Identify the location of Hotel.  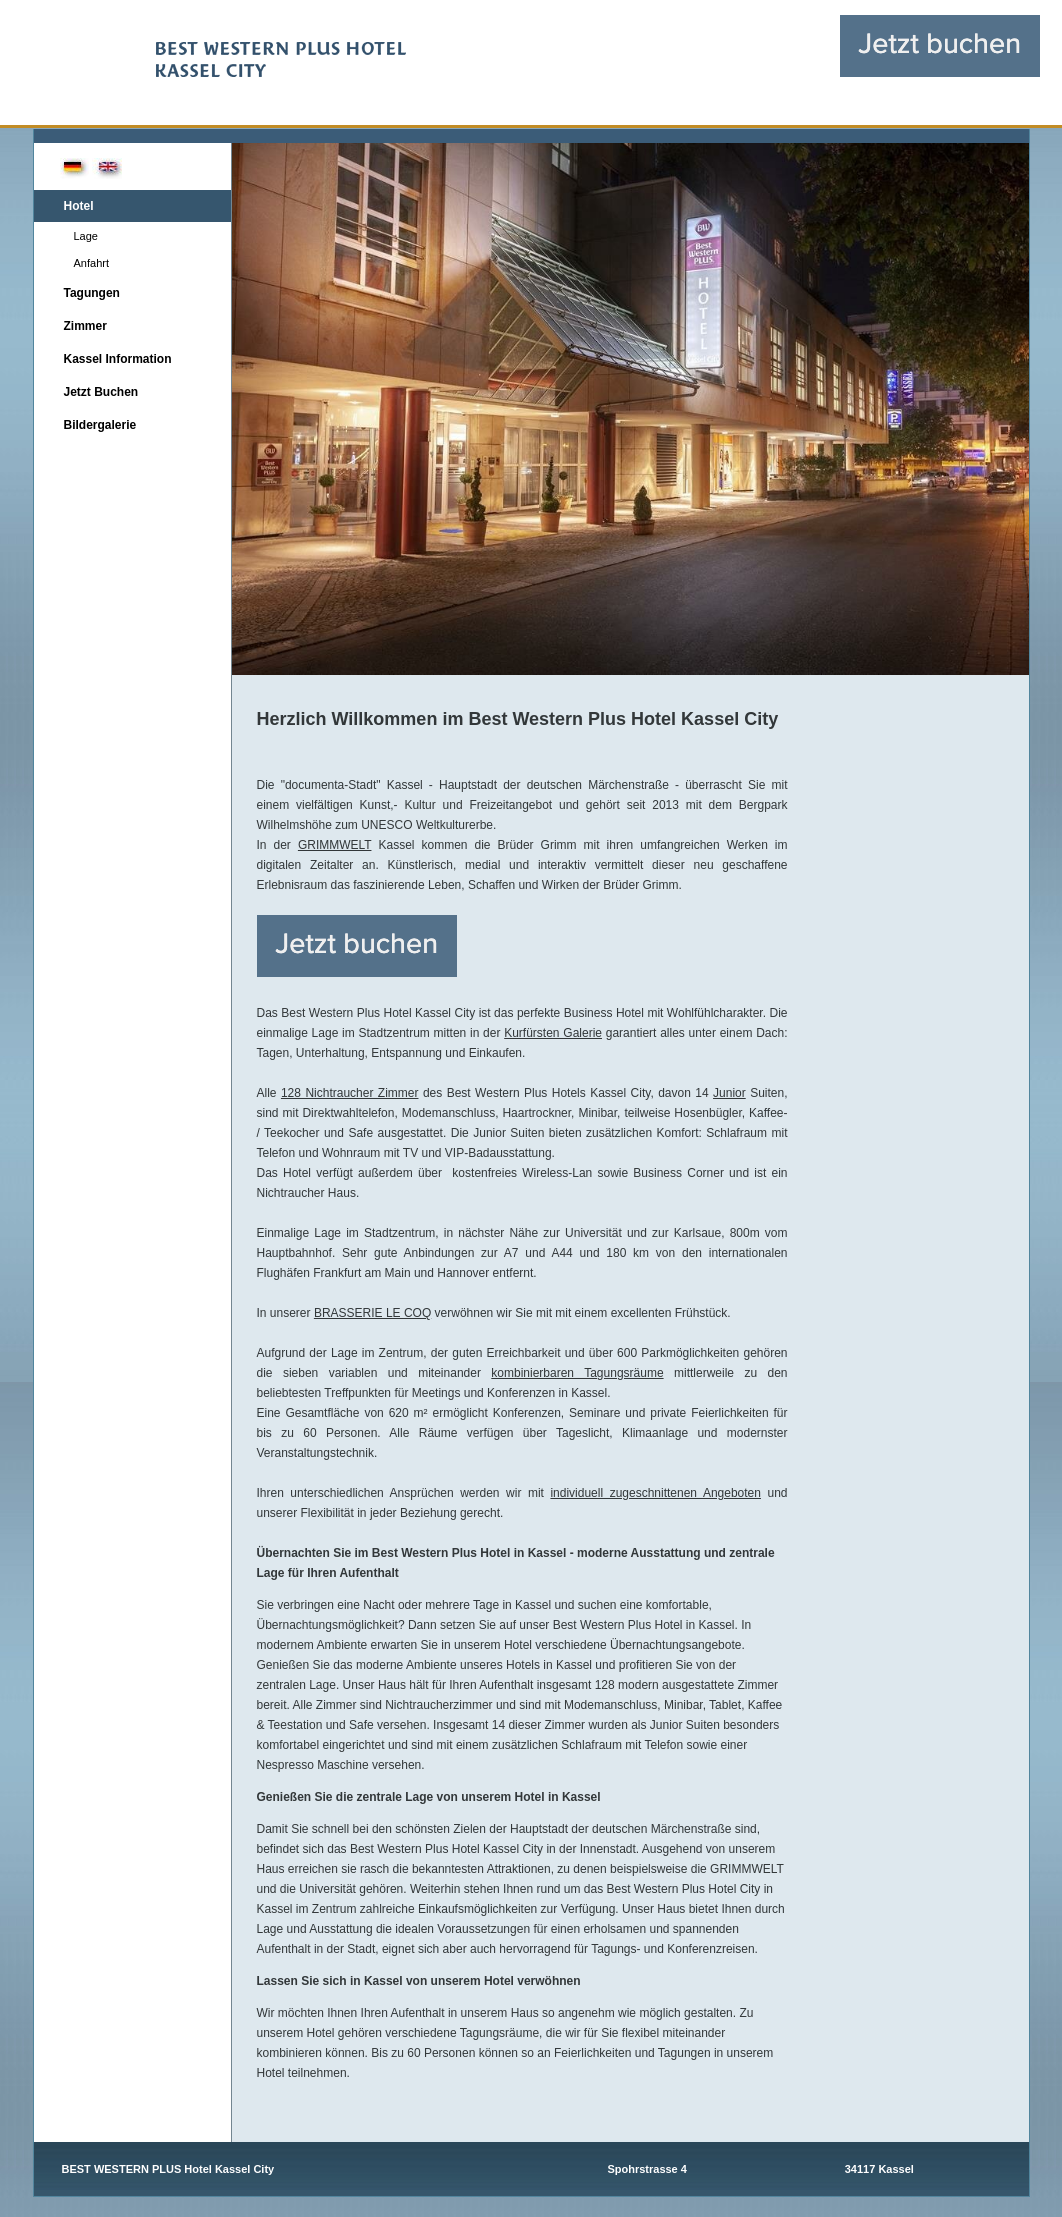
(79, 206).